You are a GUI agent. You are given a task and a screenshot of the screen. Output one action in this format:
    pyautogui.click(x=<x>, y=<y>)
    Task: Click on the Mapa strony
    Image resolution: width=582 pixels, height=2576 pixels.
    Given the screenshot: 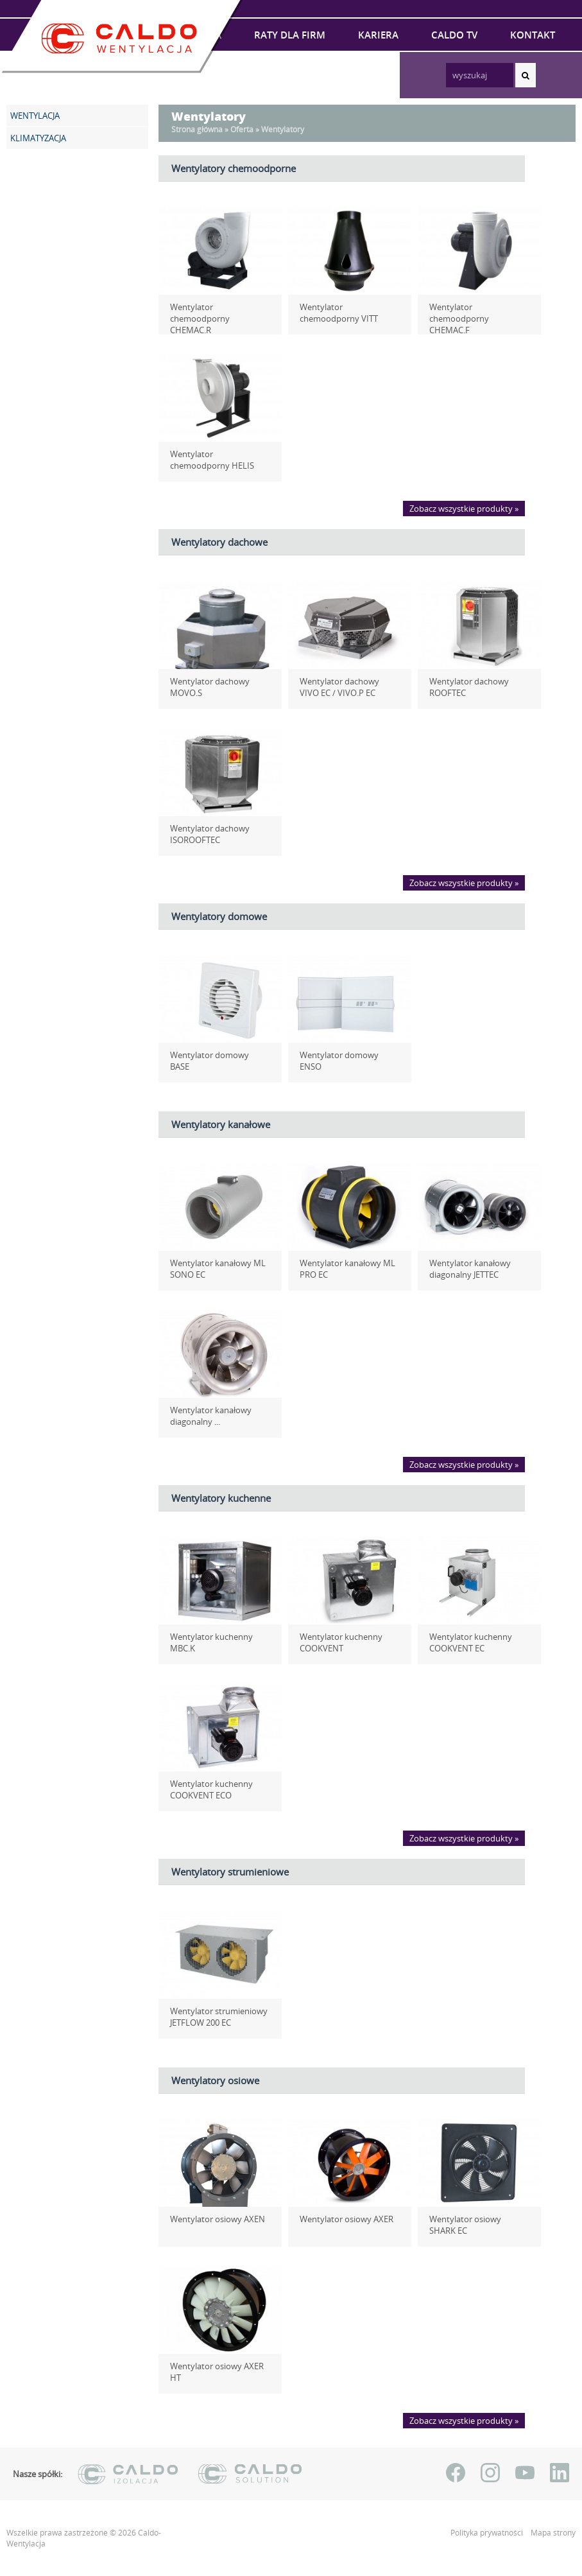 What is the action you would take?
    pyautogui.click(x=553, y=2532)
    